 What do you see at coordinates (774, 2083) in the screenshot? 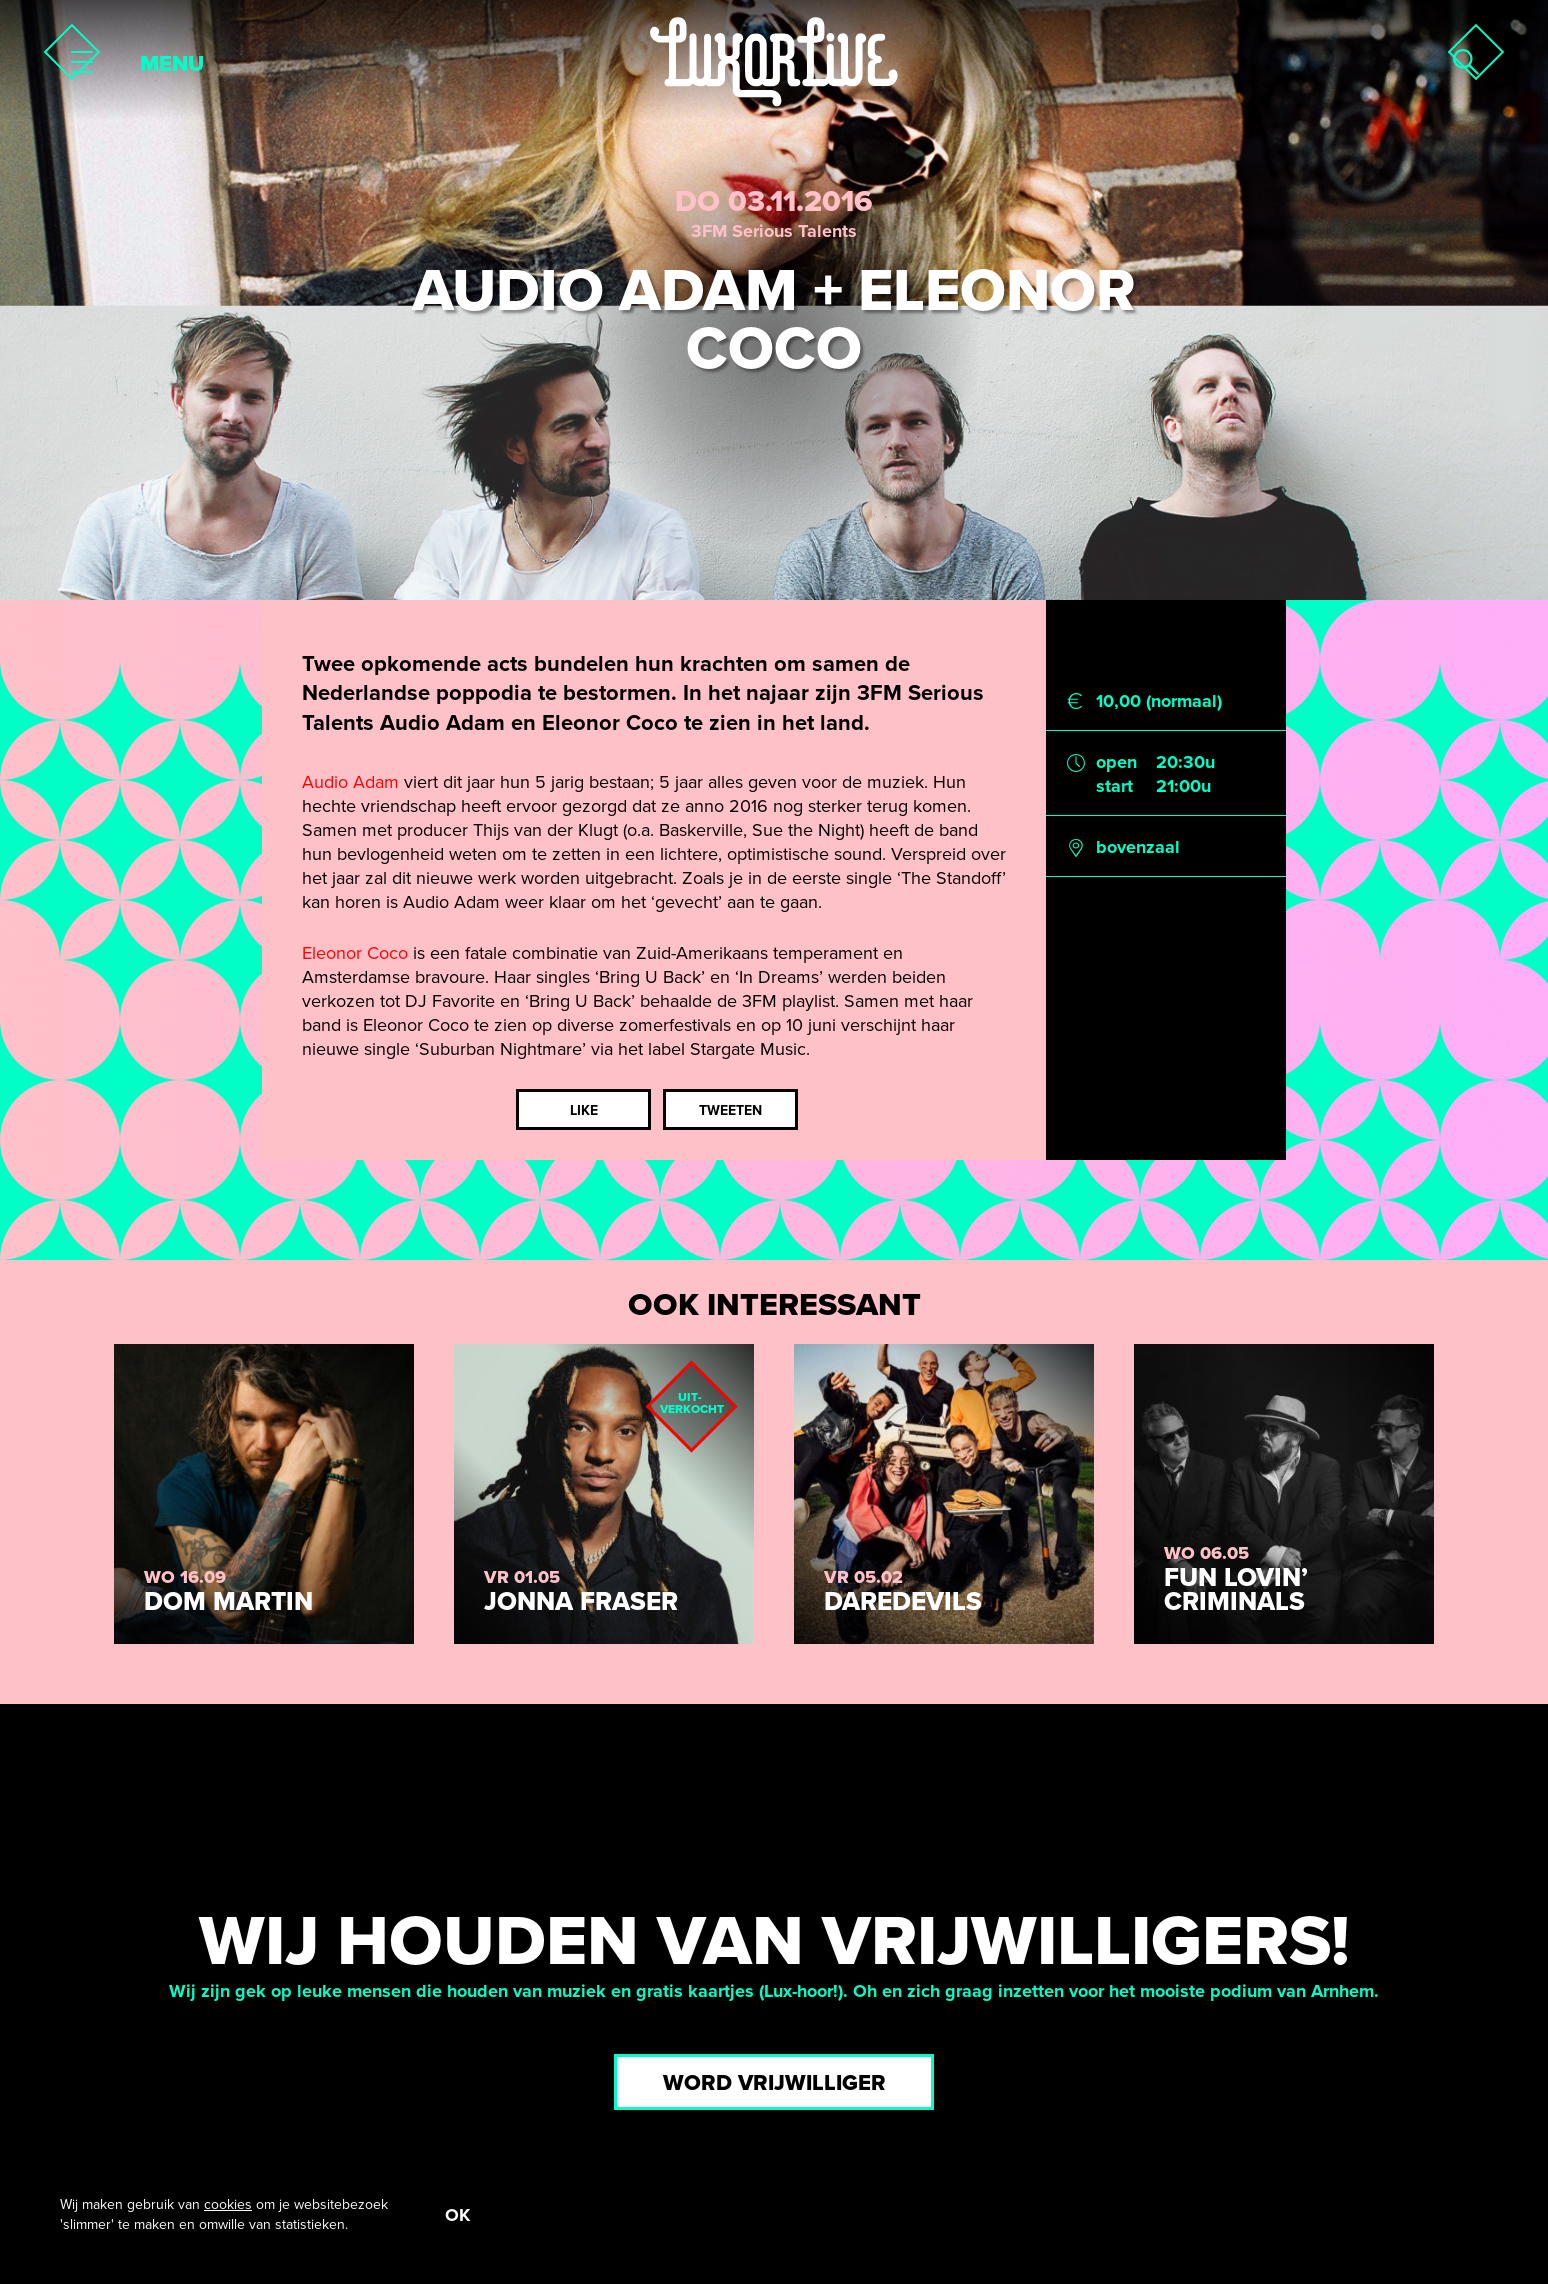
I see `Word vrijwilliger` at bounding box center [774, 2083].